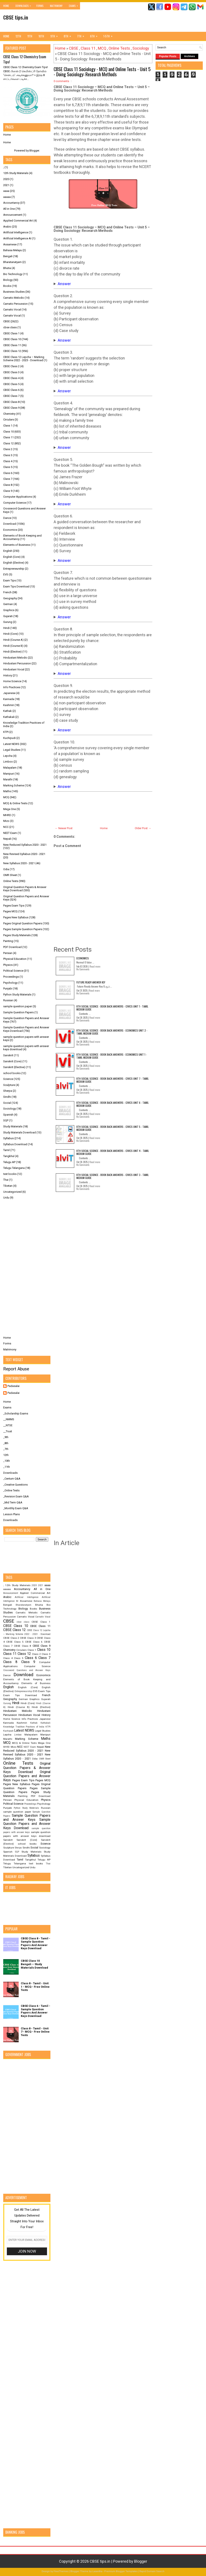  What do you see at coordinates (112, 1007) in the screenshot?
I see `8th Social Science - Book Back Answers - Civics Unit 1 - Tamil Medium Guide` at bounding box center [112, 1007].